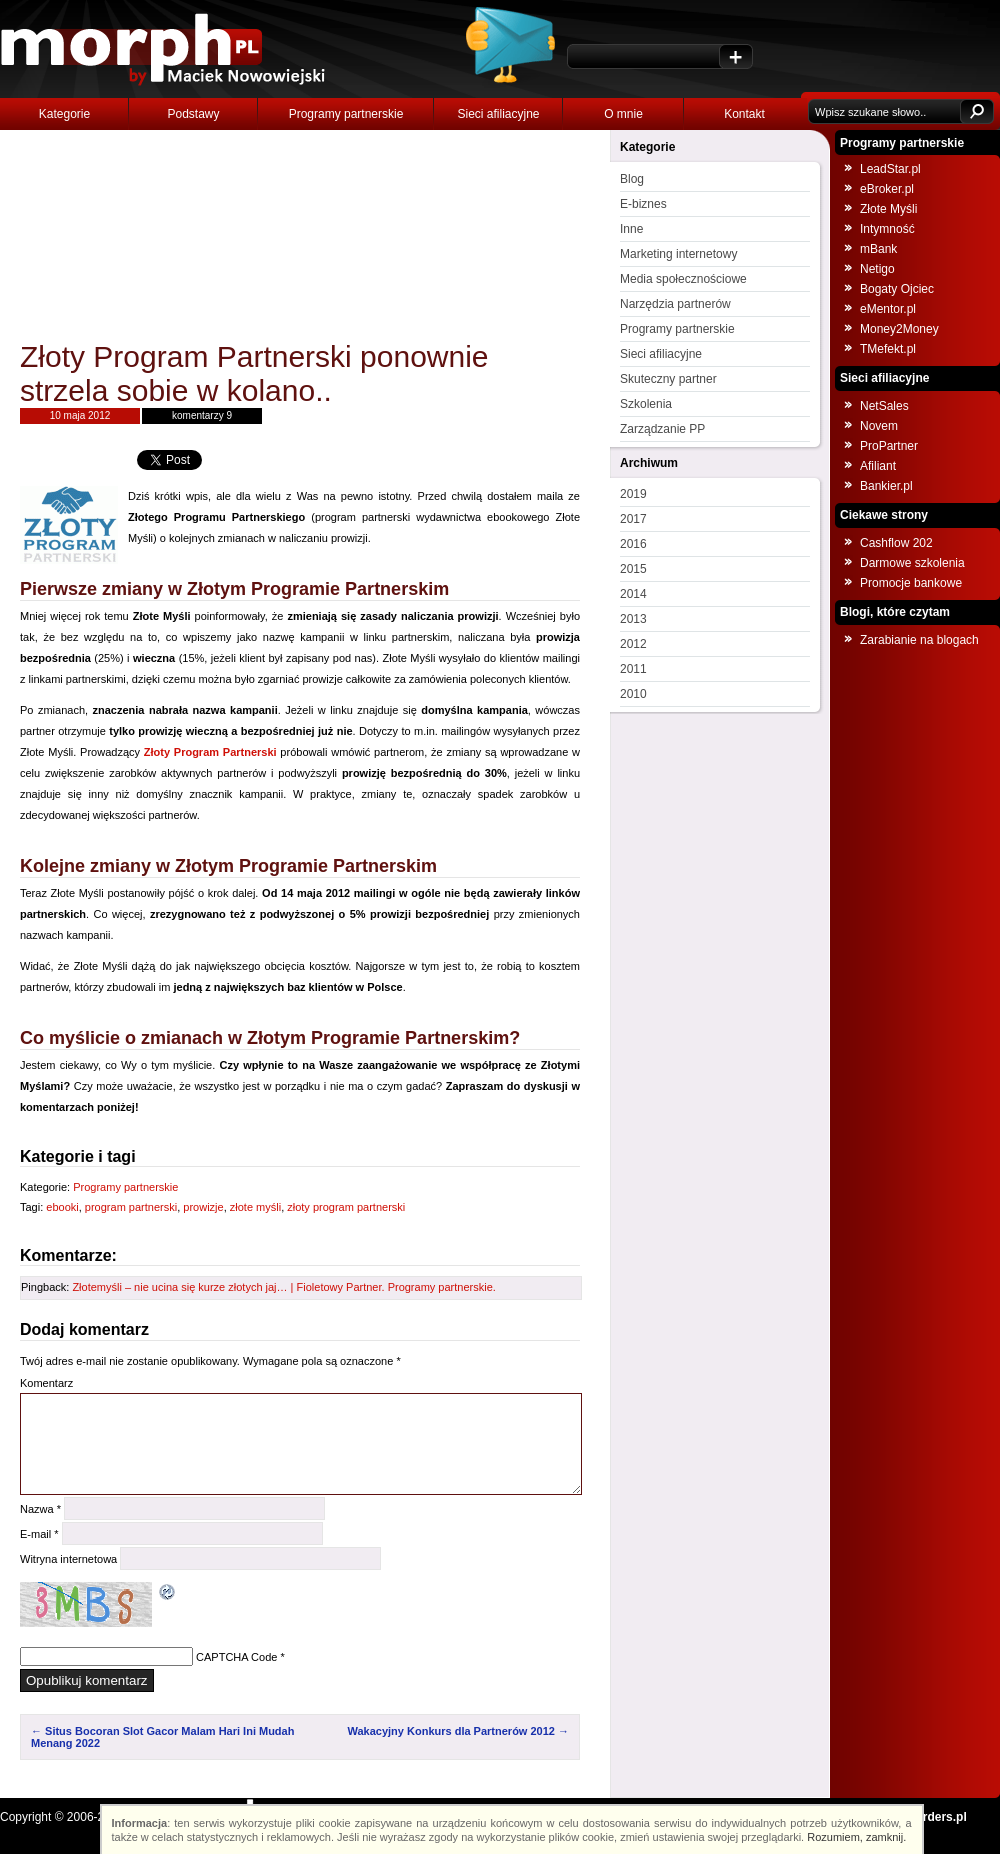 The height and width of the screenshot is (1854, 1000). I want to click on Bankier.pl, so click(886, 486).